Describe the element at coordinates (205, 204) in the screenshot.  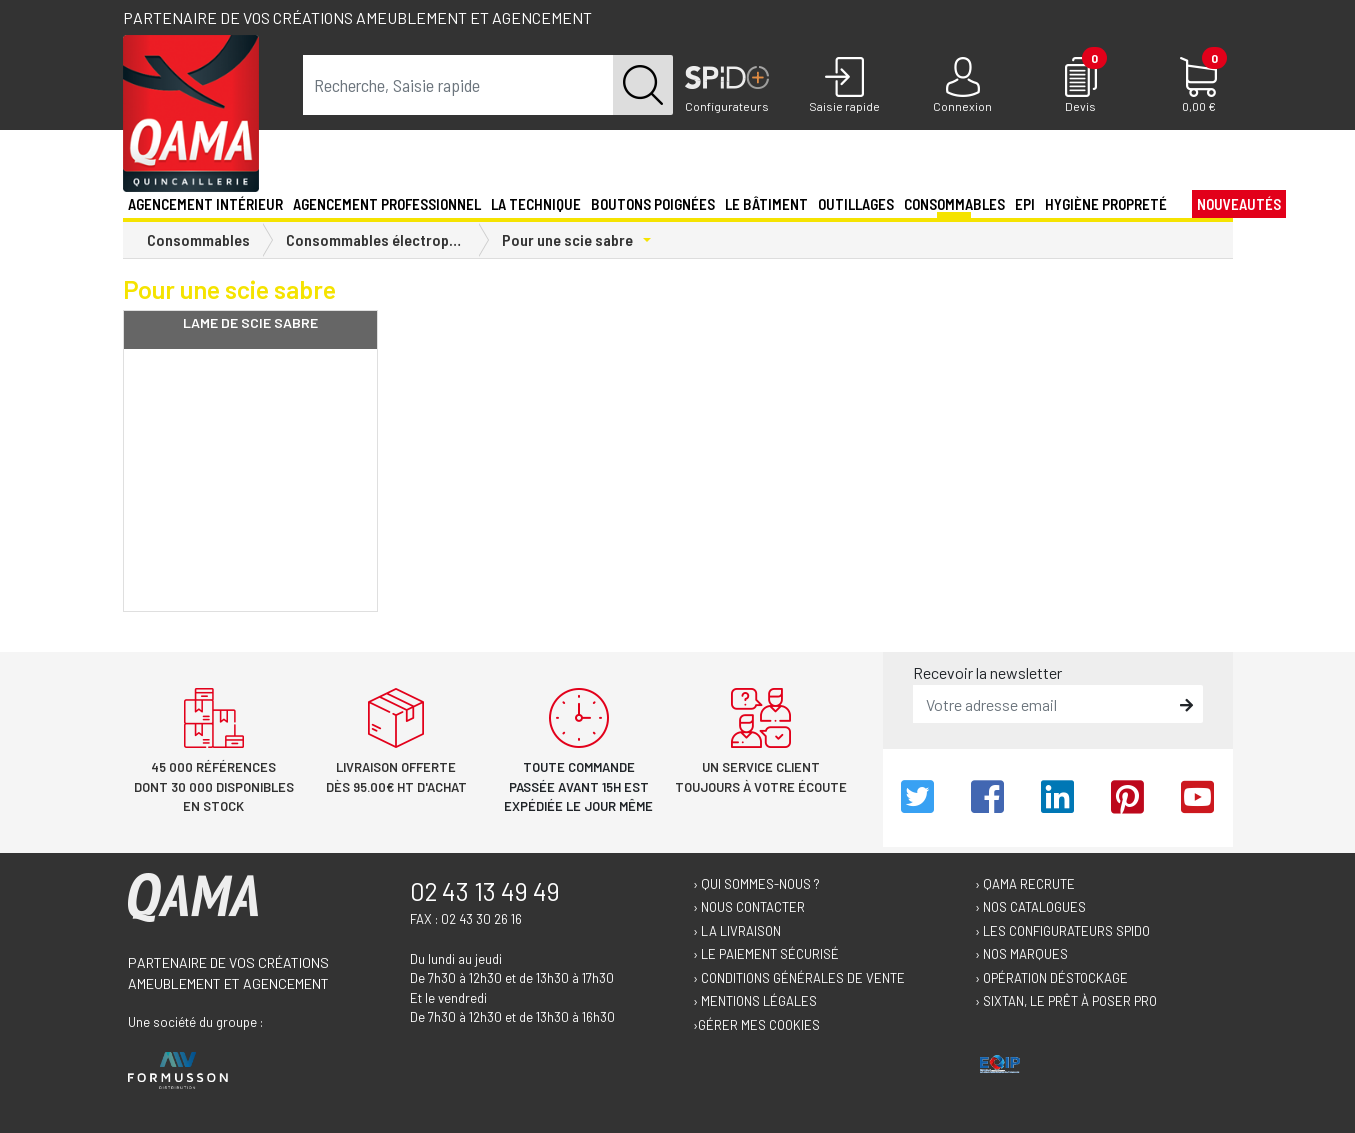
I see `Agencement intérieur [button]` at that location.